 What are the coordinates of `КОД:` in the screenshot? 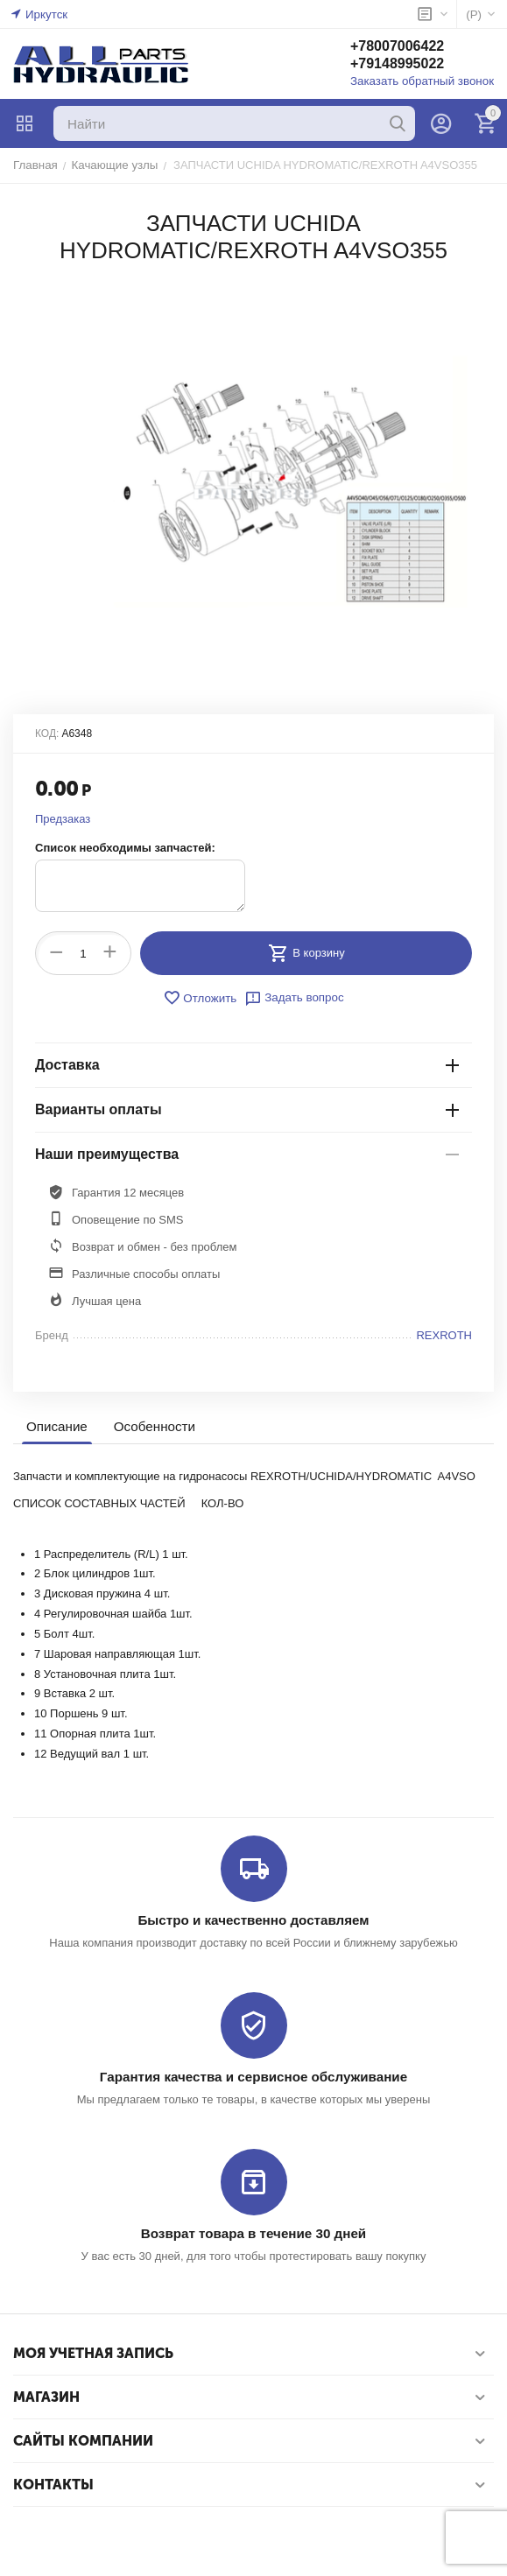 It's located at (47, 733).